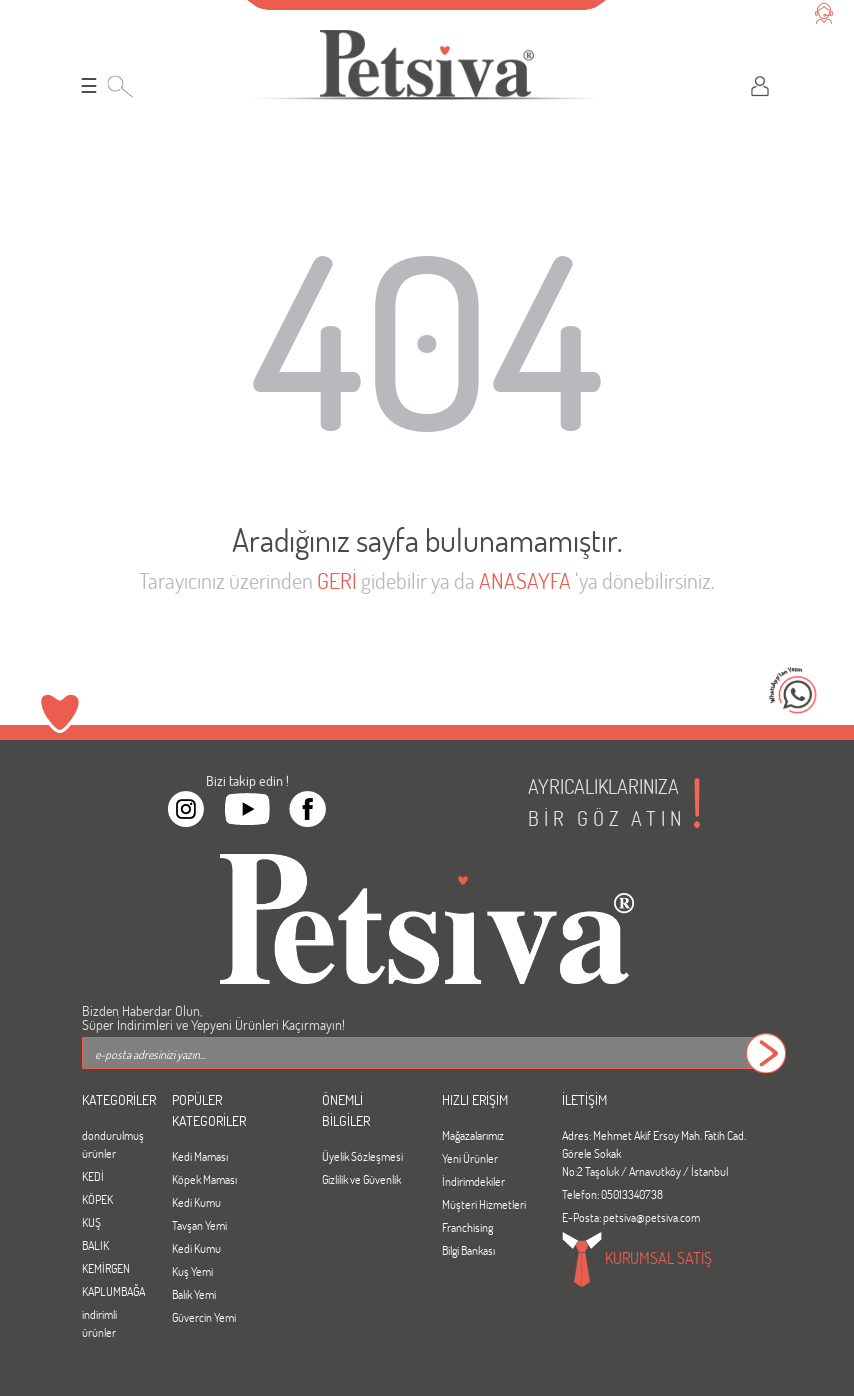 The width and height of the screenshot is (854, 1396). I want to click on KEDİ, so click(93, 1176).